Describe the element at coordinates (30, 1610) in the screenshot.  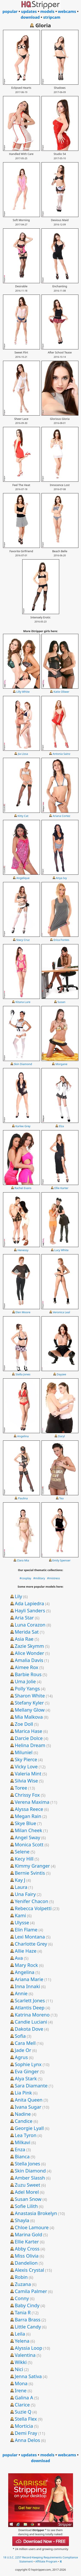
I see `Hayli Sanders` at that location.